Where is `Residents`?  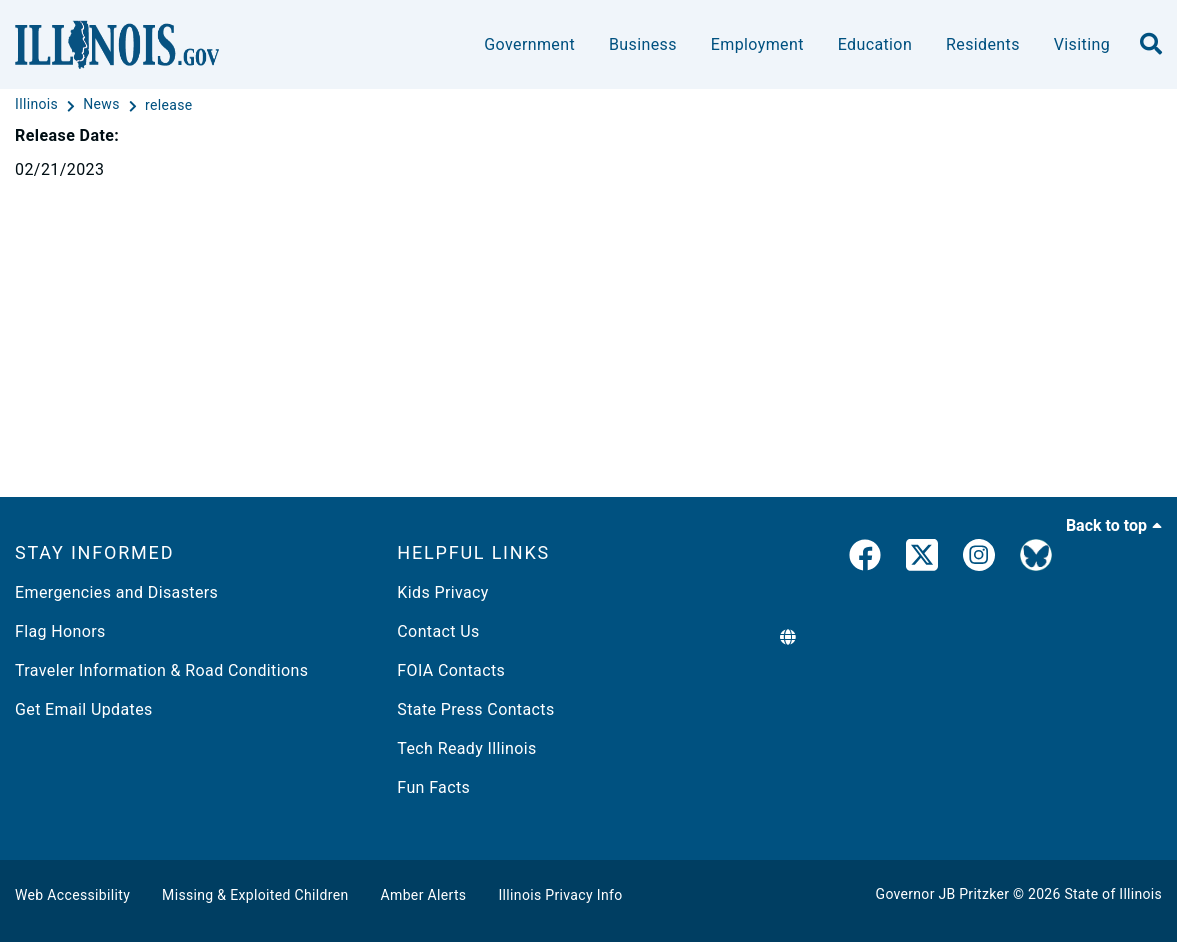 Residents is located at coordinates (983, 44).